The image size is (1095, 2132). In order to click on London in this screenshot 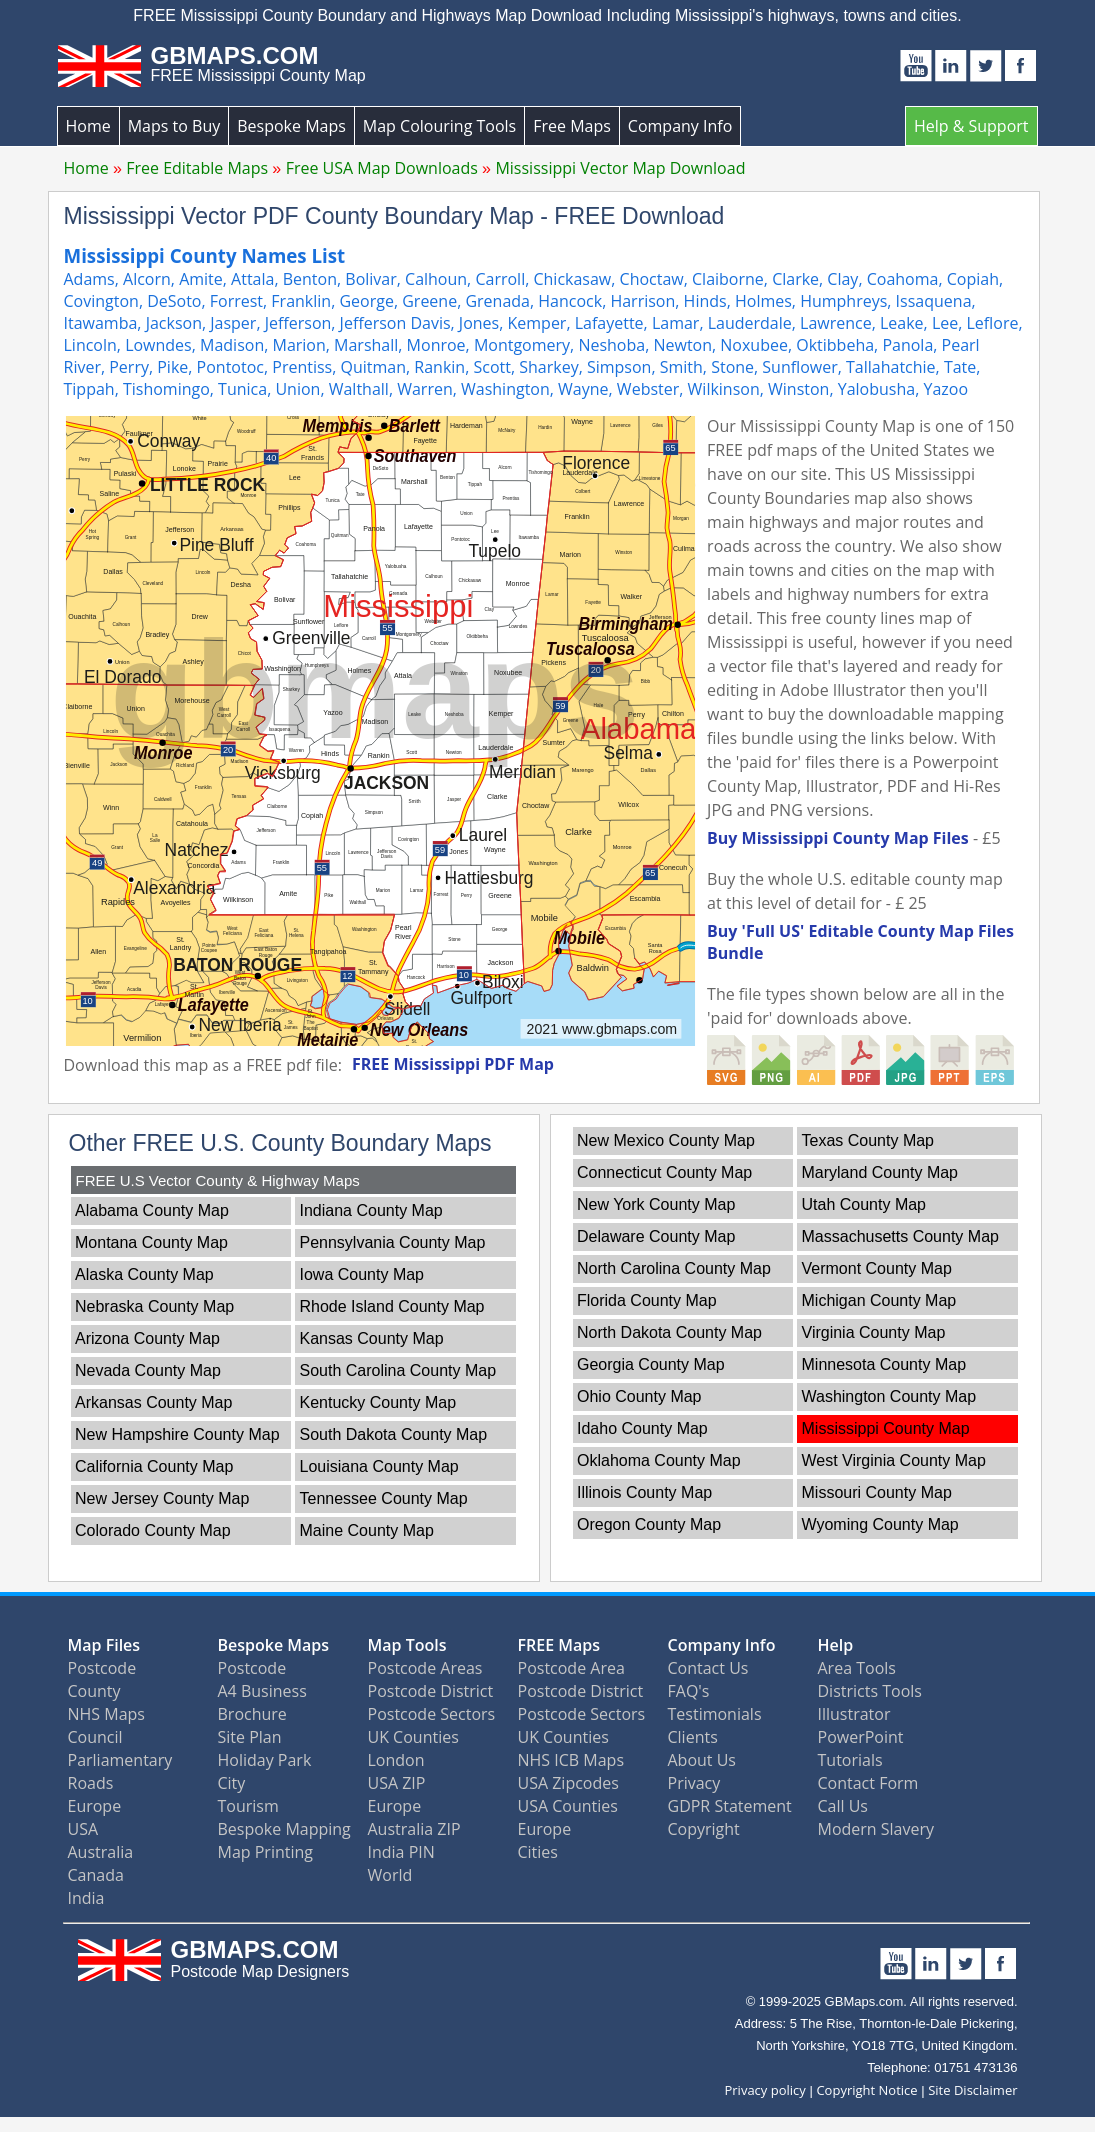, I will do `click(396, 1760)`.